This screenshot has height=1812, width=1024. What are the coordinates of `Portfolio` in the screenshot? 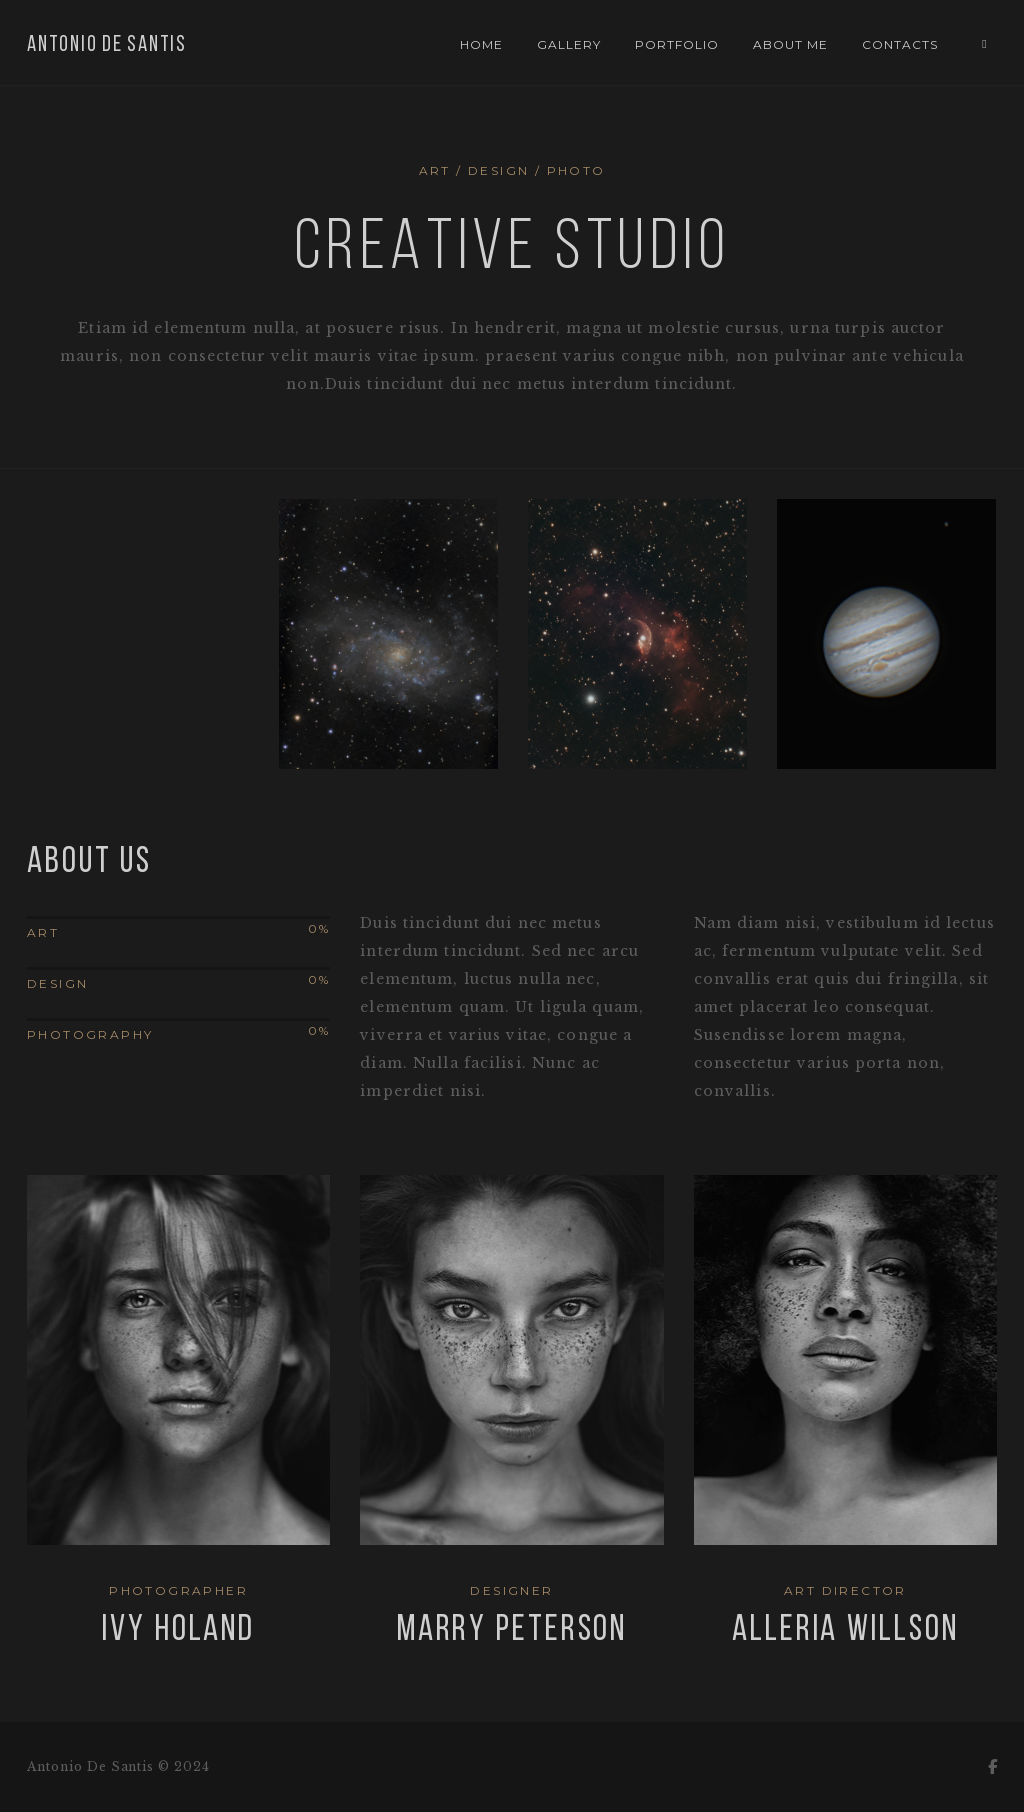 It's located at (677, 44).